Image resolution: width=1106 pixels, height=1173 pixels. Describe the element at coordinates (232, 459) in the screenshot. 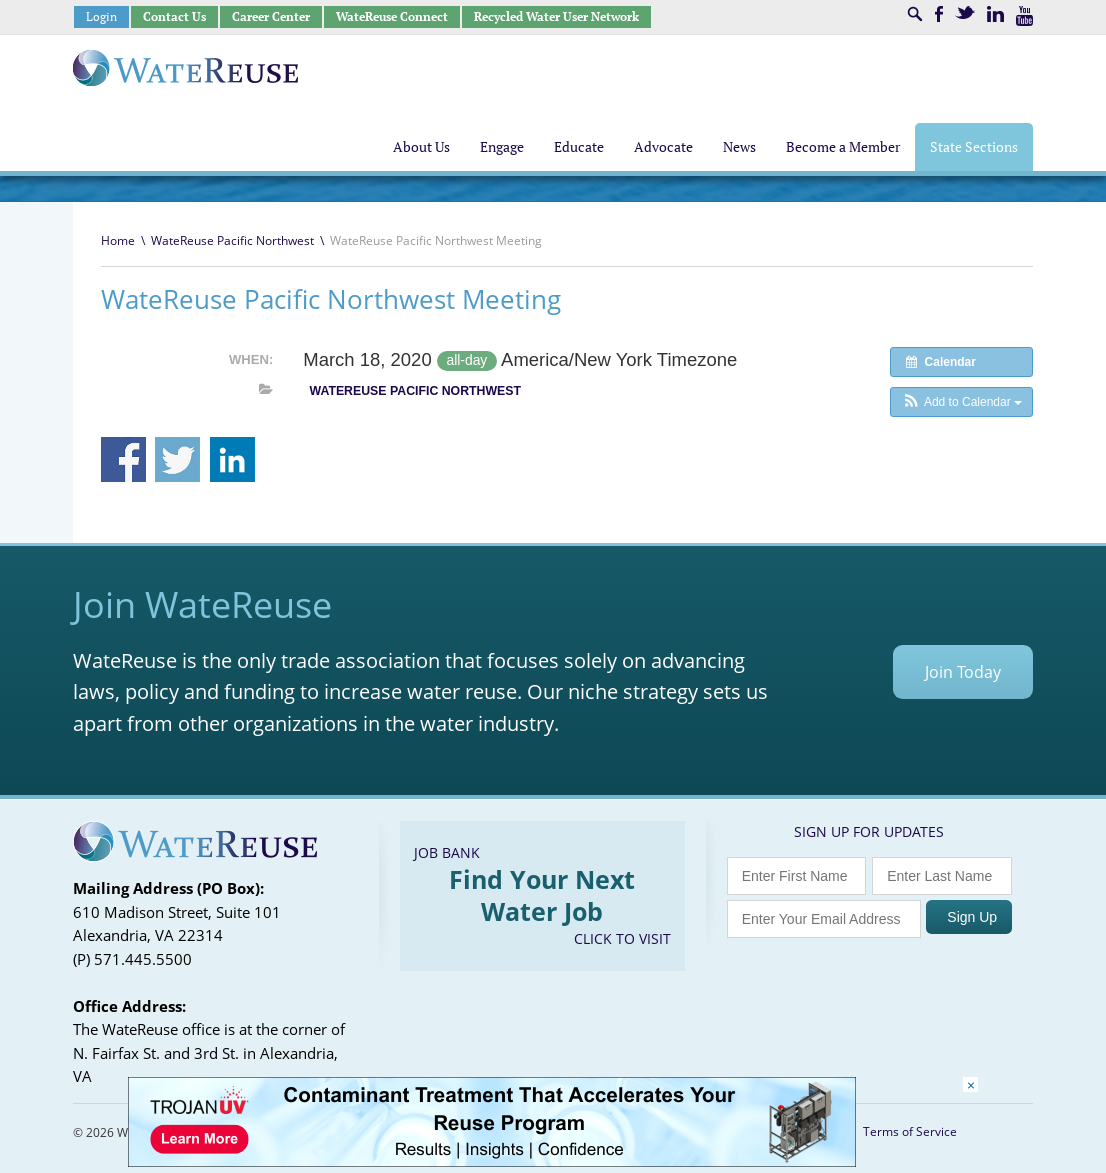

I see `Share on Linkedin` at that location.